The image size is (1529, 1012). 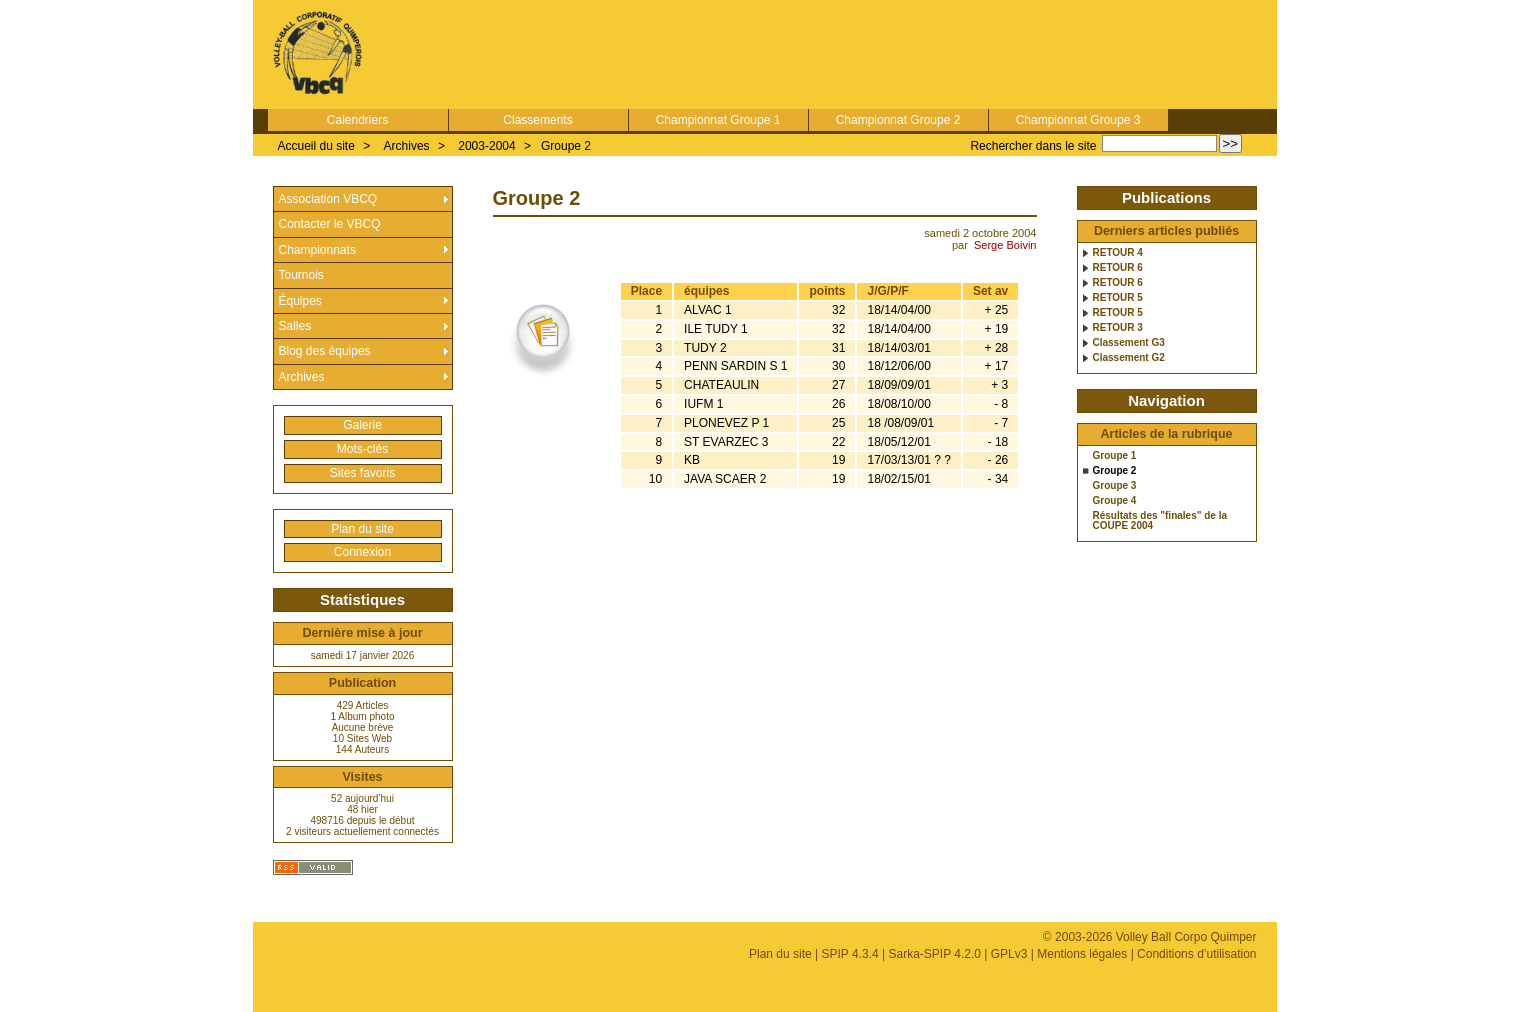 What do you see at coordinates (850, 954) in the screenshot?
I see `SPIP 4.3.4` at bounding box center [850, 954].